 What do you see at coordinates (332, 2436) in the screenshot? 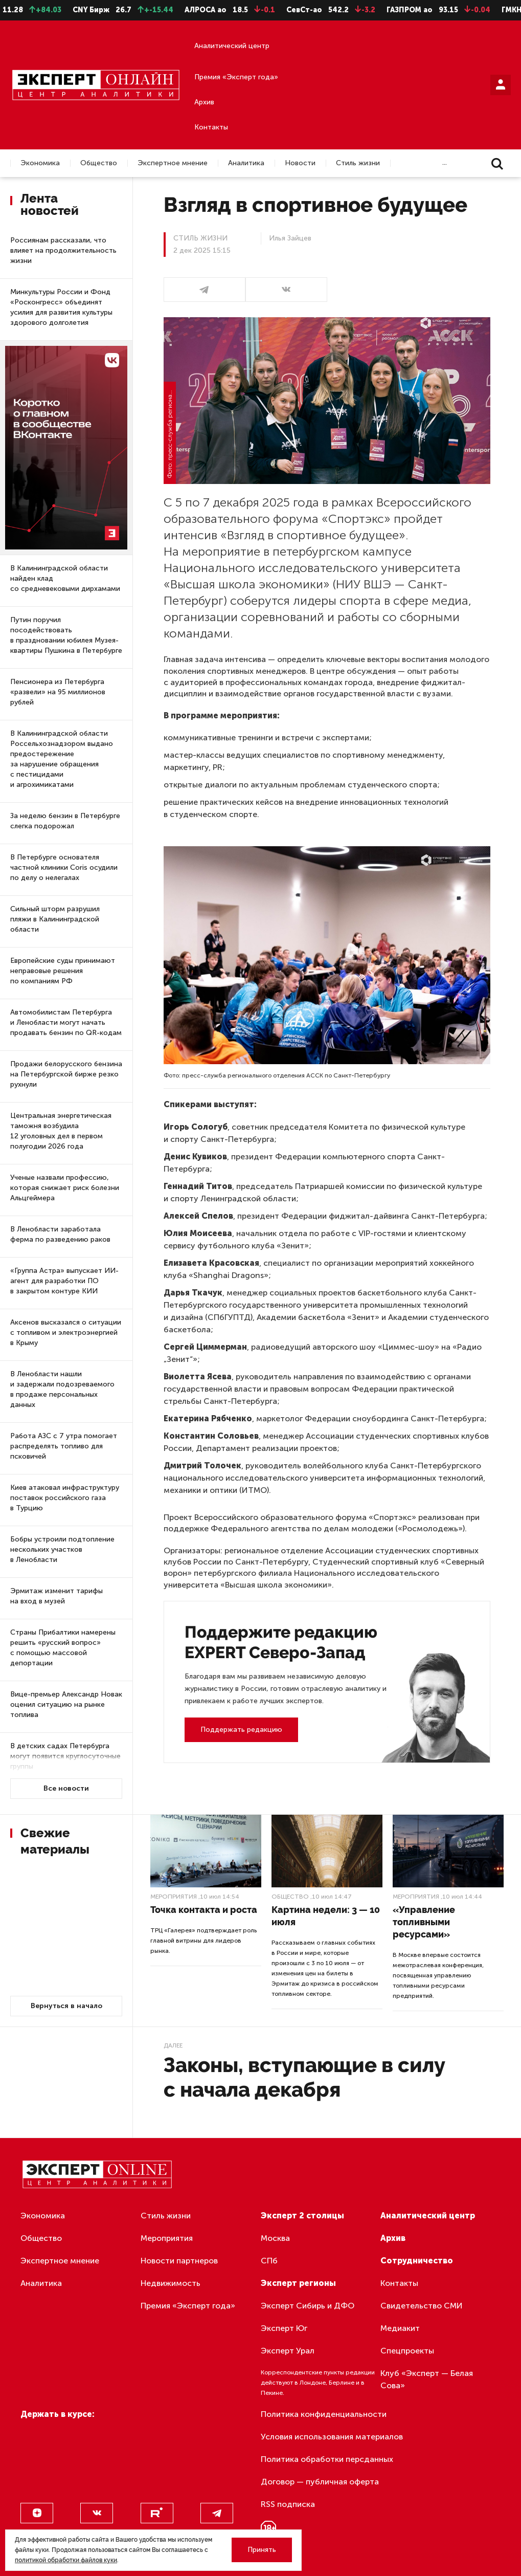
I see `Условия использования материалов` at bounding box center [332, 2436].